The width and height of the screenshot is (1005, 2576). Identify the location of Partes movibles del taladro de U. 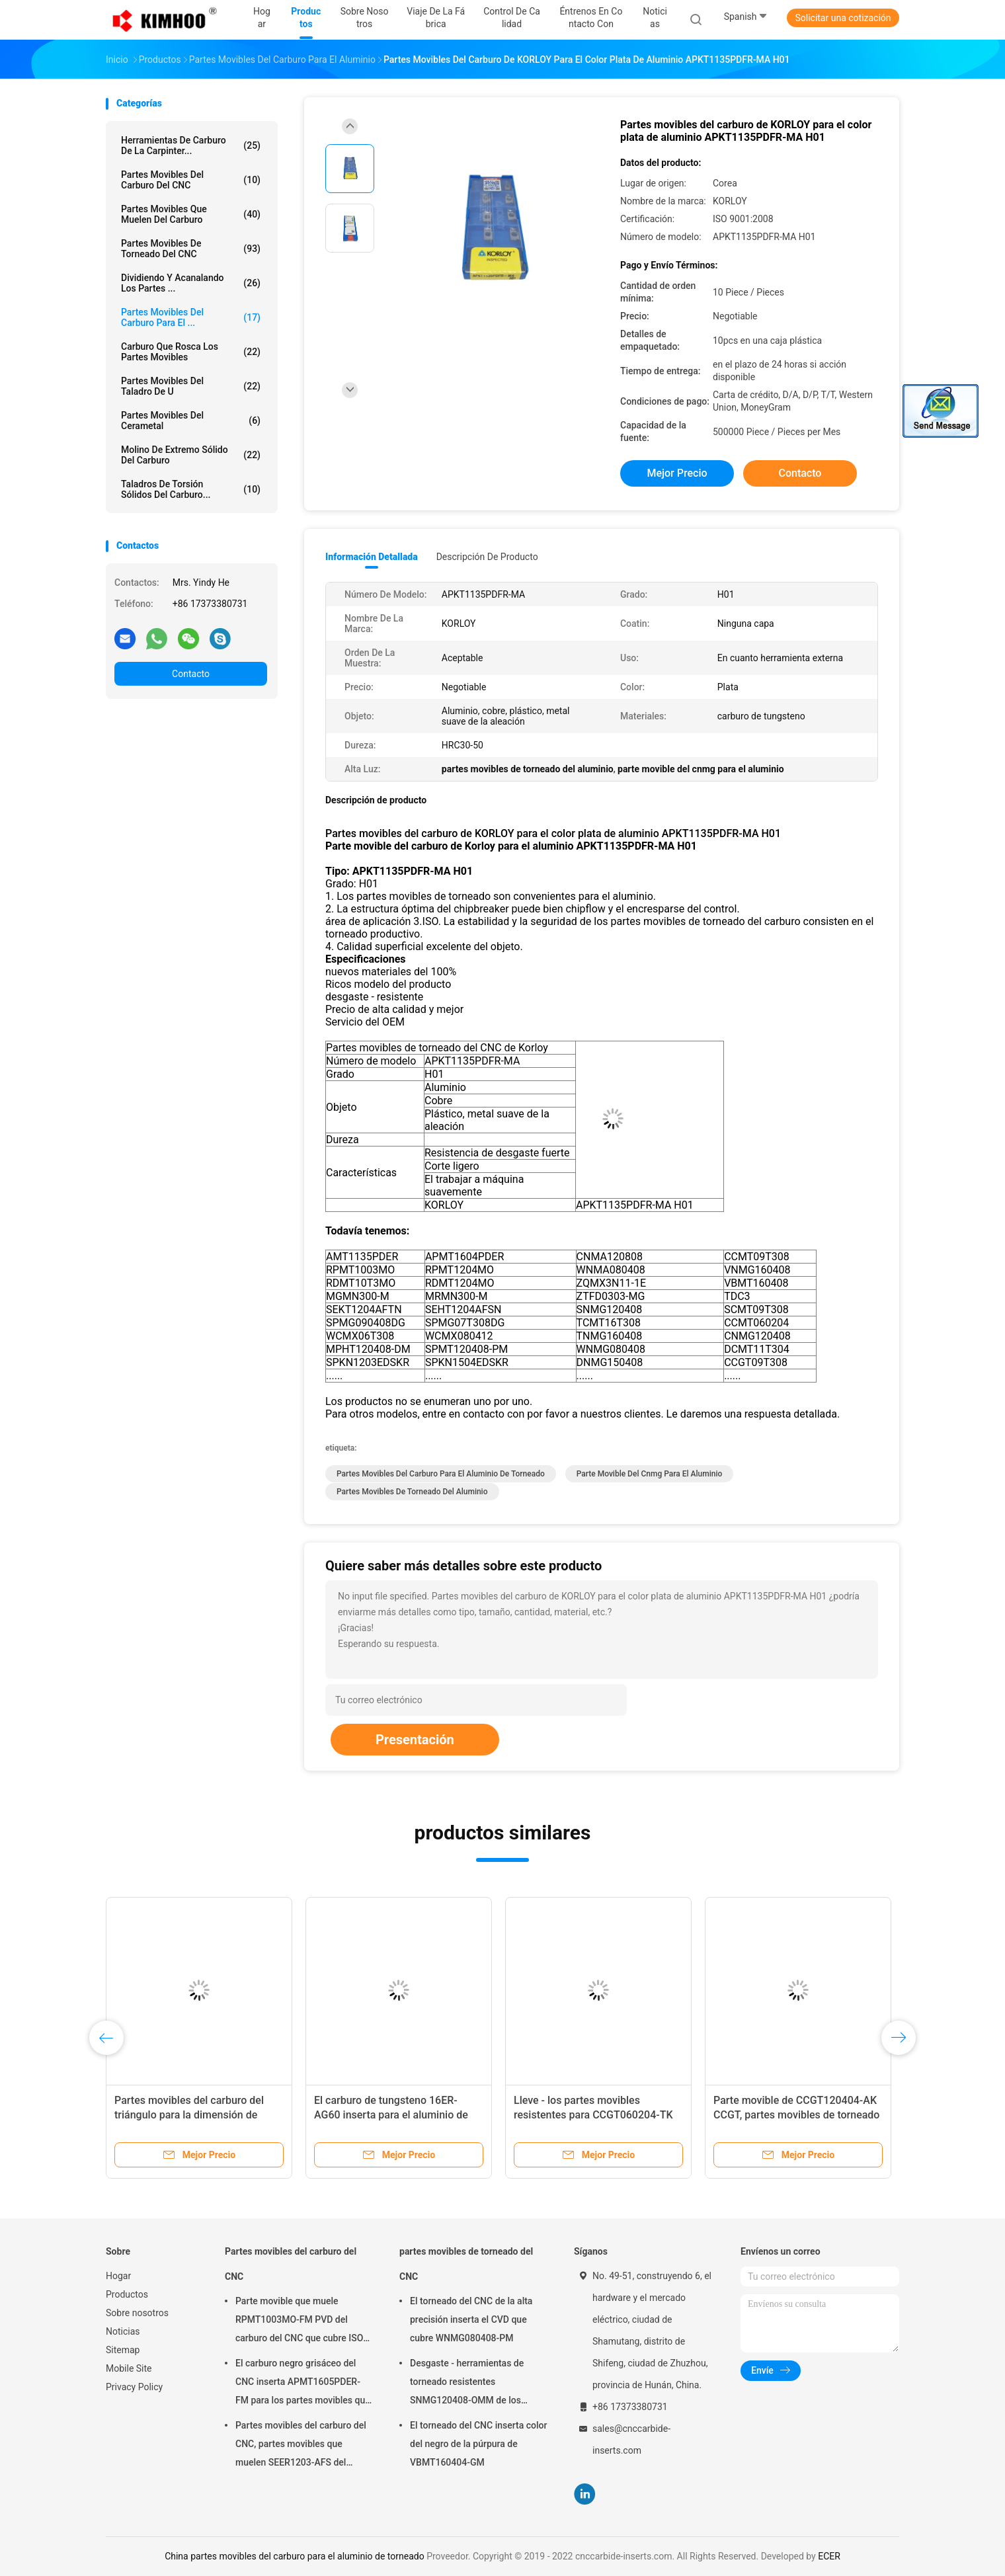
(191, 386).